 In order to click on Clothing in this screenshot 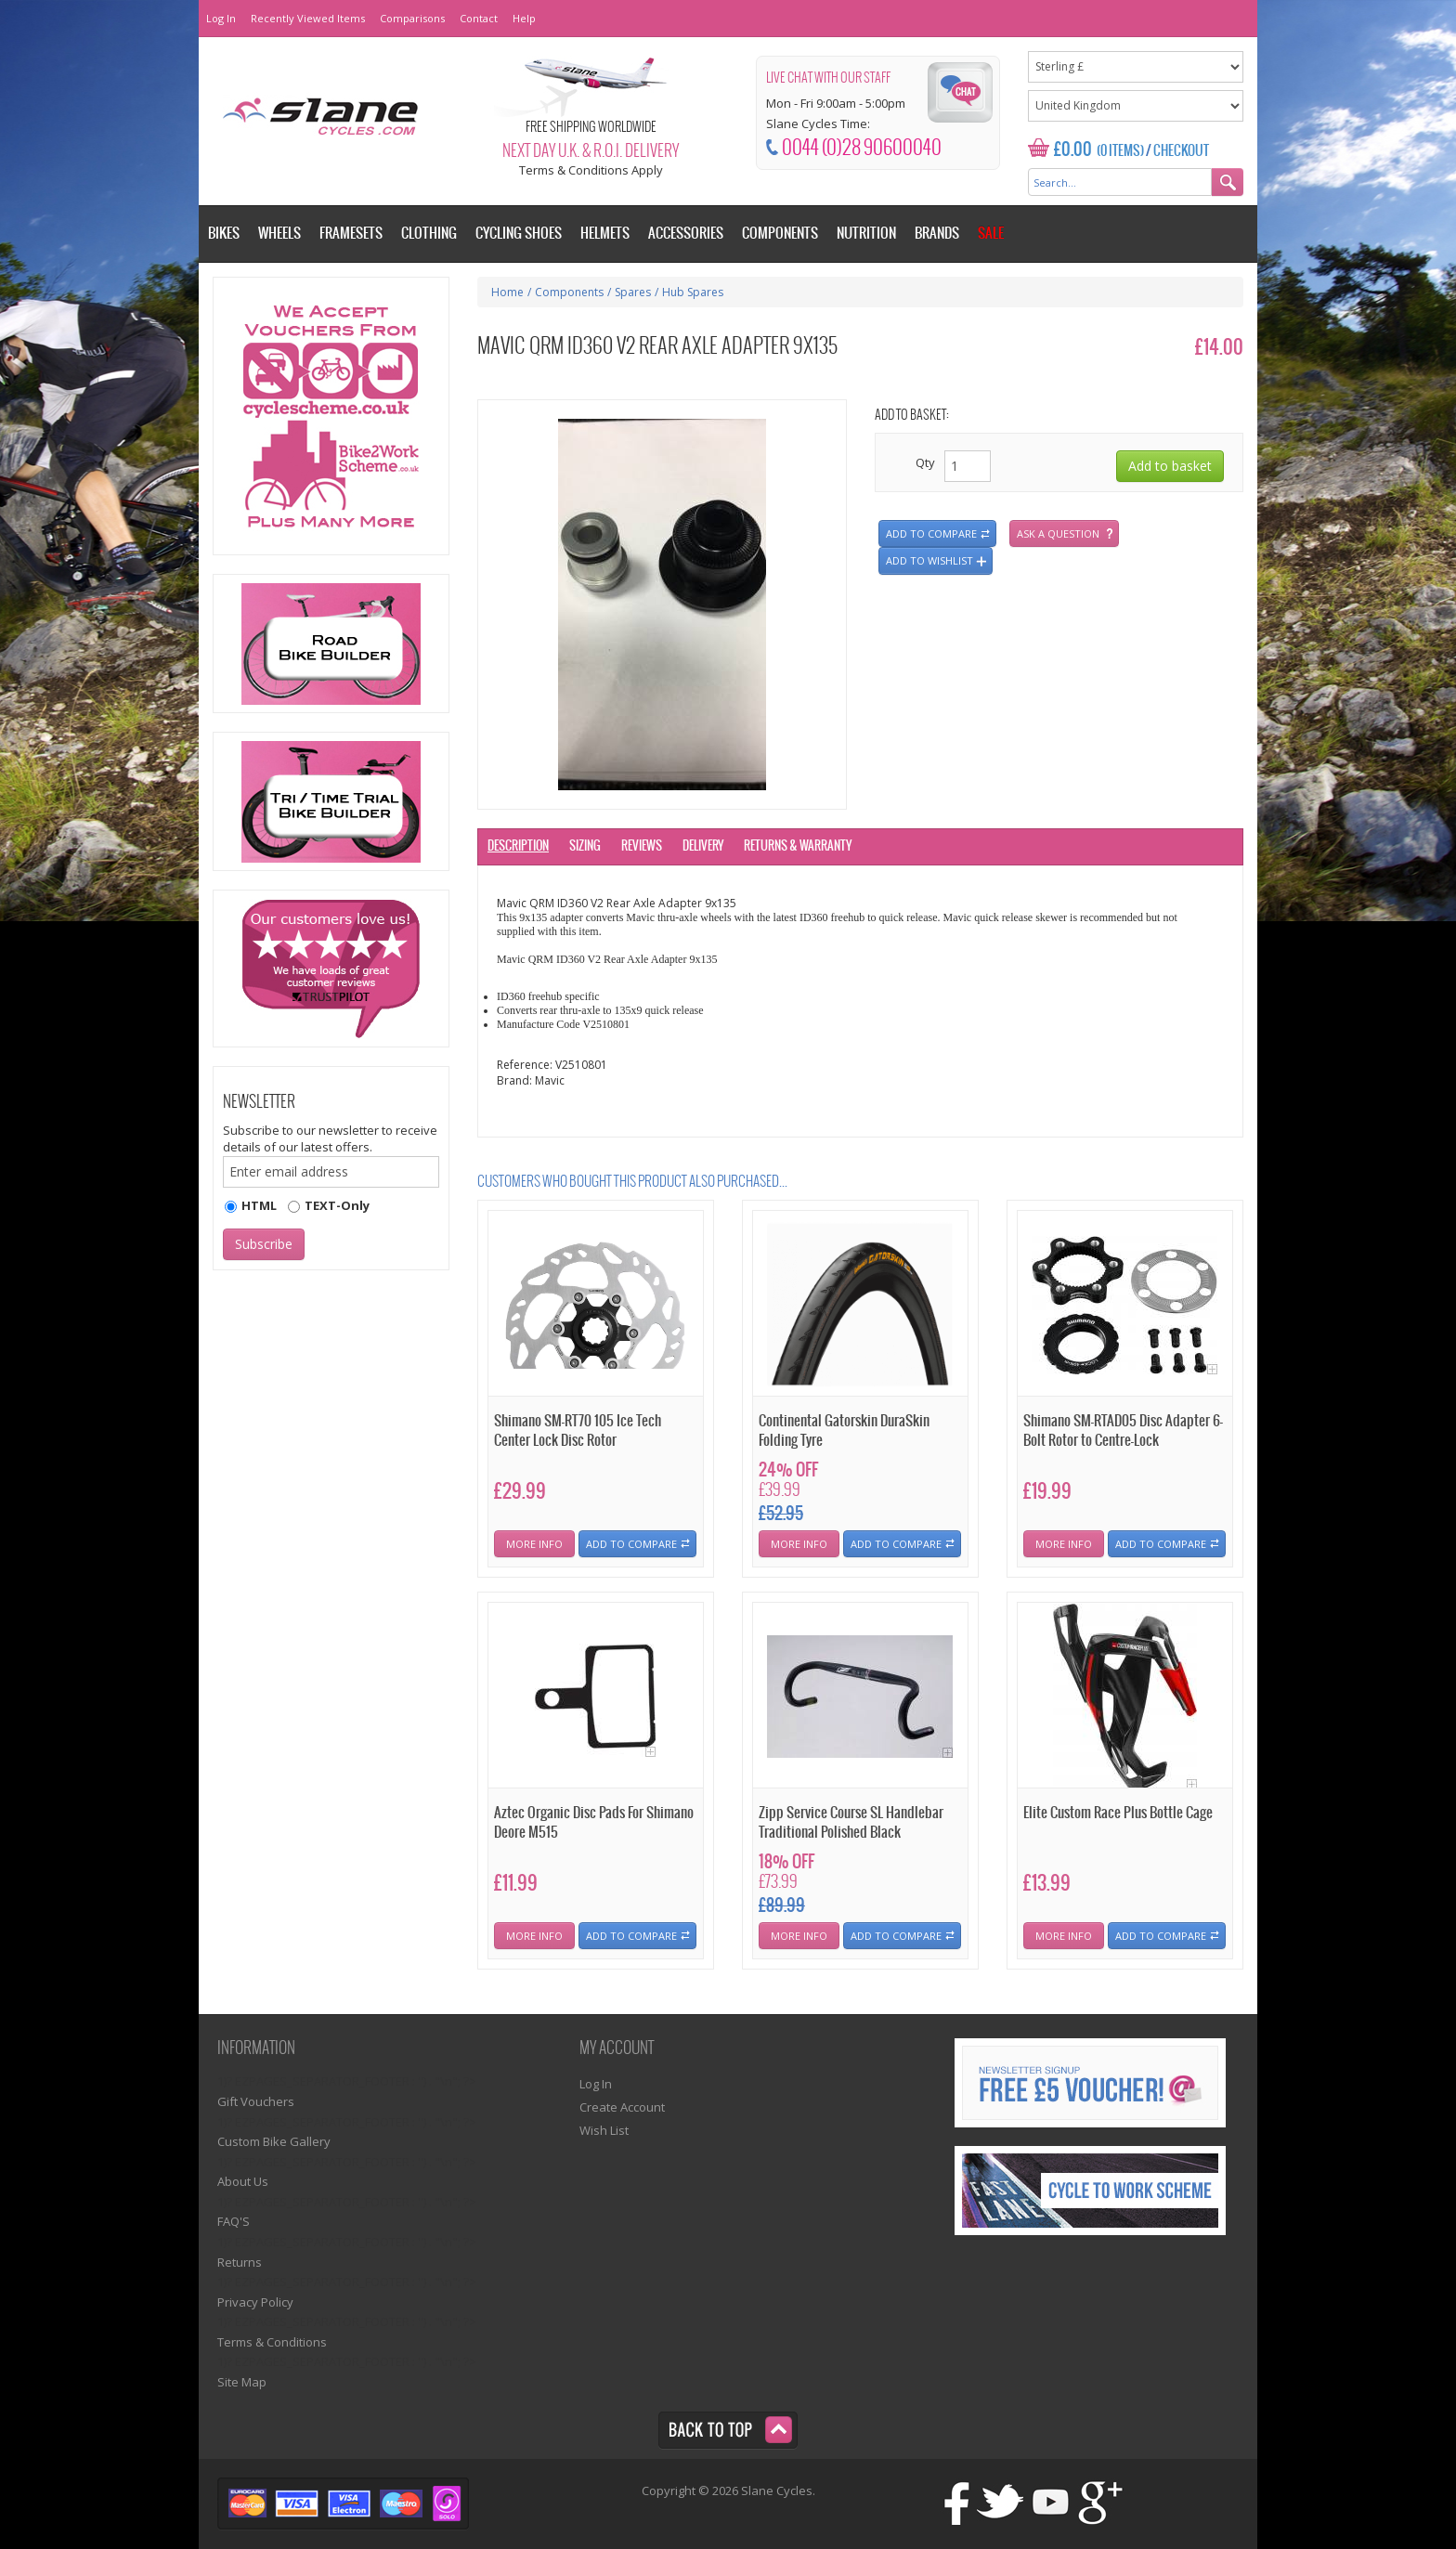, I will do `click(429, 233)`.